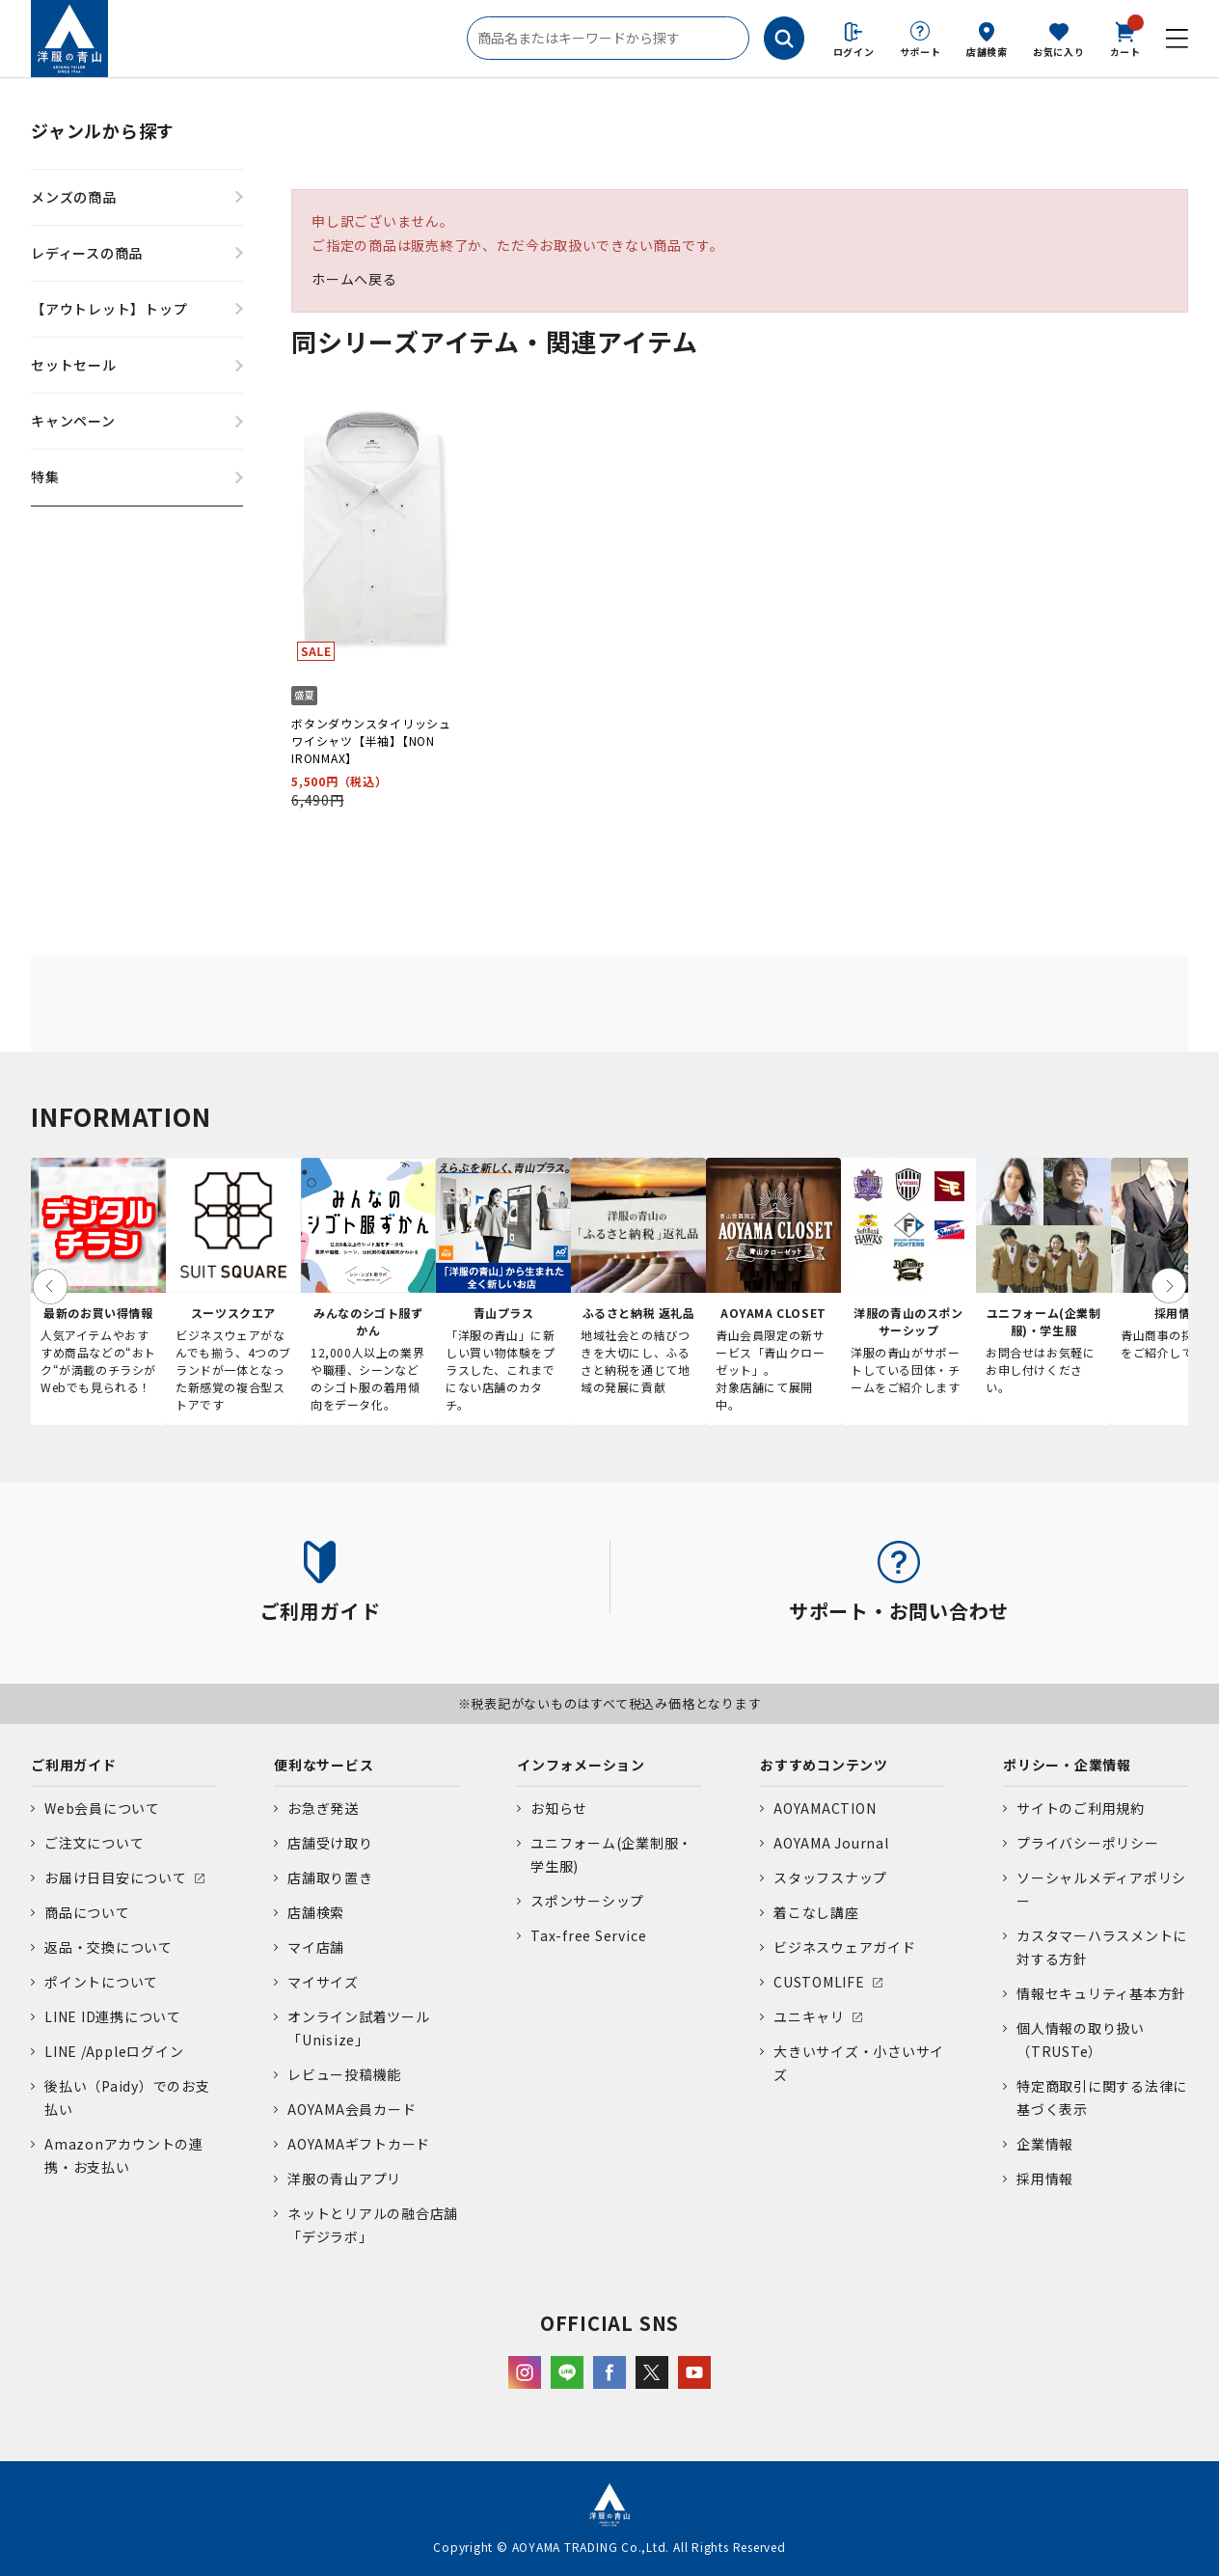 Image resolution: width=1219 pixels, height=2576 pixels. Describe the element at coordinates (1080, 1808) in the screenshot. I see `サイトのご利用規約` at that location.